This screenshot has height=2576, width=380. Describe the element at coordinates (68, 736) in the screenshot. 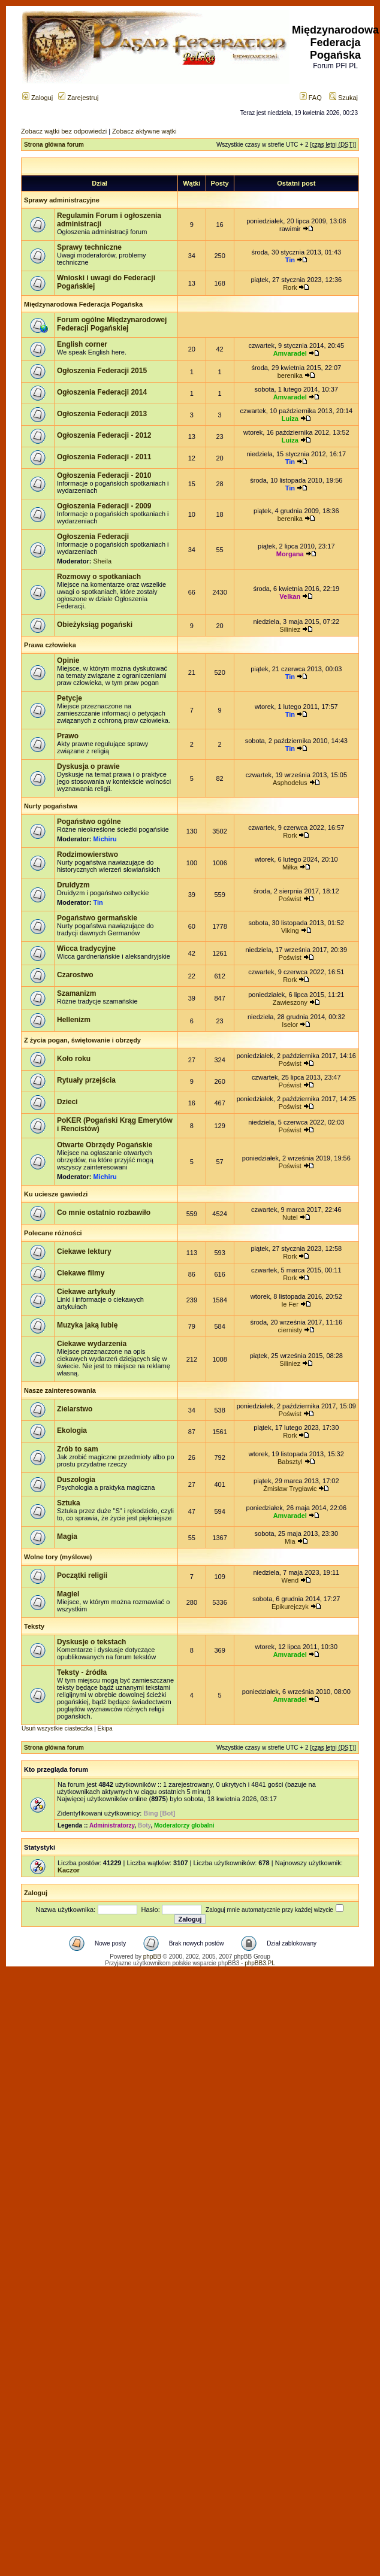

I see `Prawo` at that location.